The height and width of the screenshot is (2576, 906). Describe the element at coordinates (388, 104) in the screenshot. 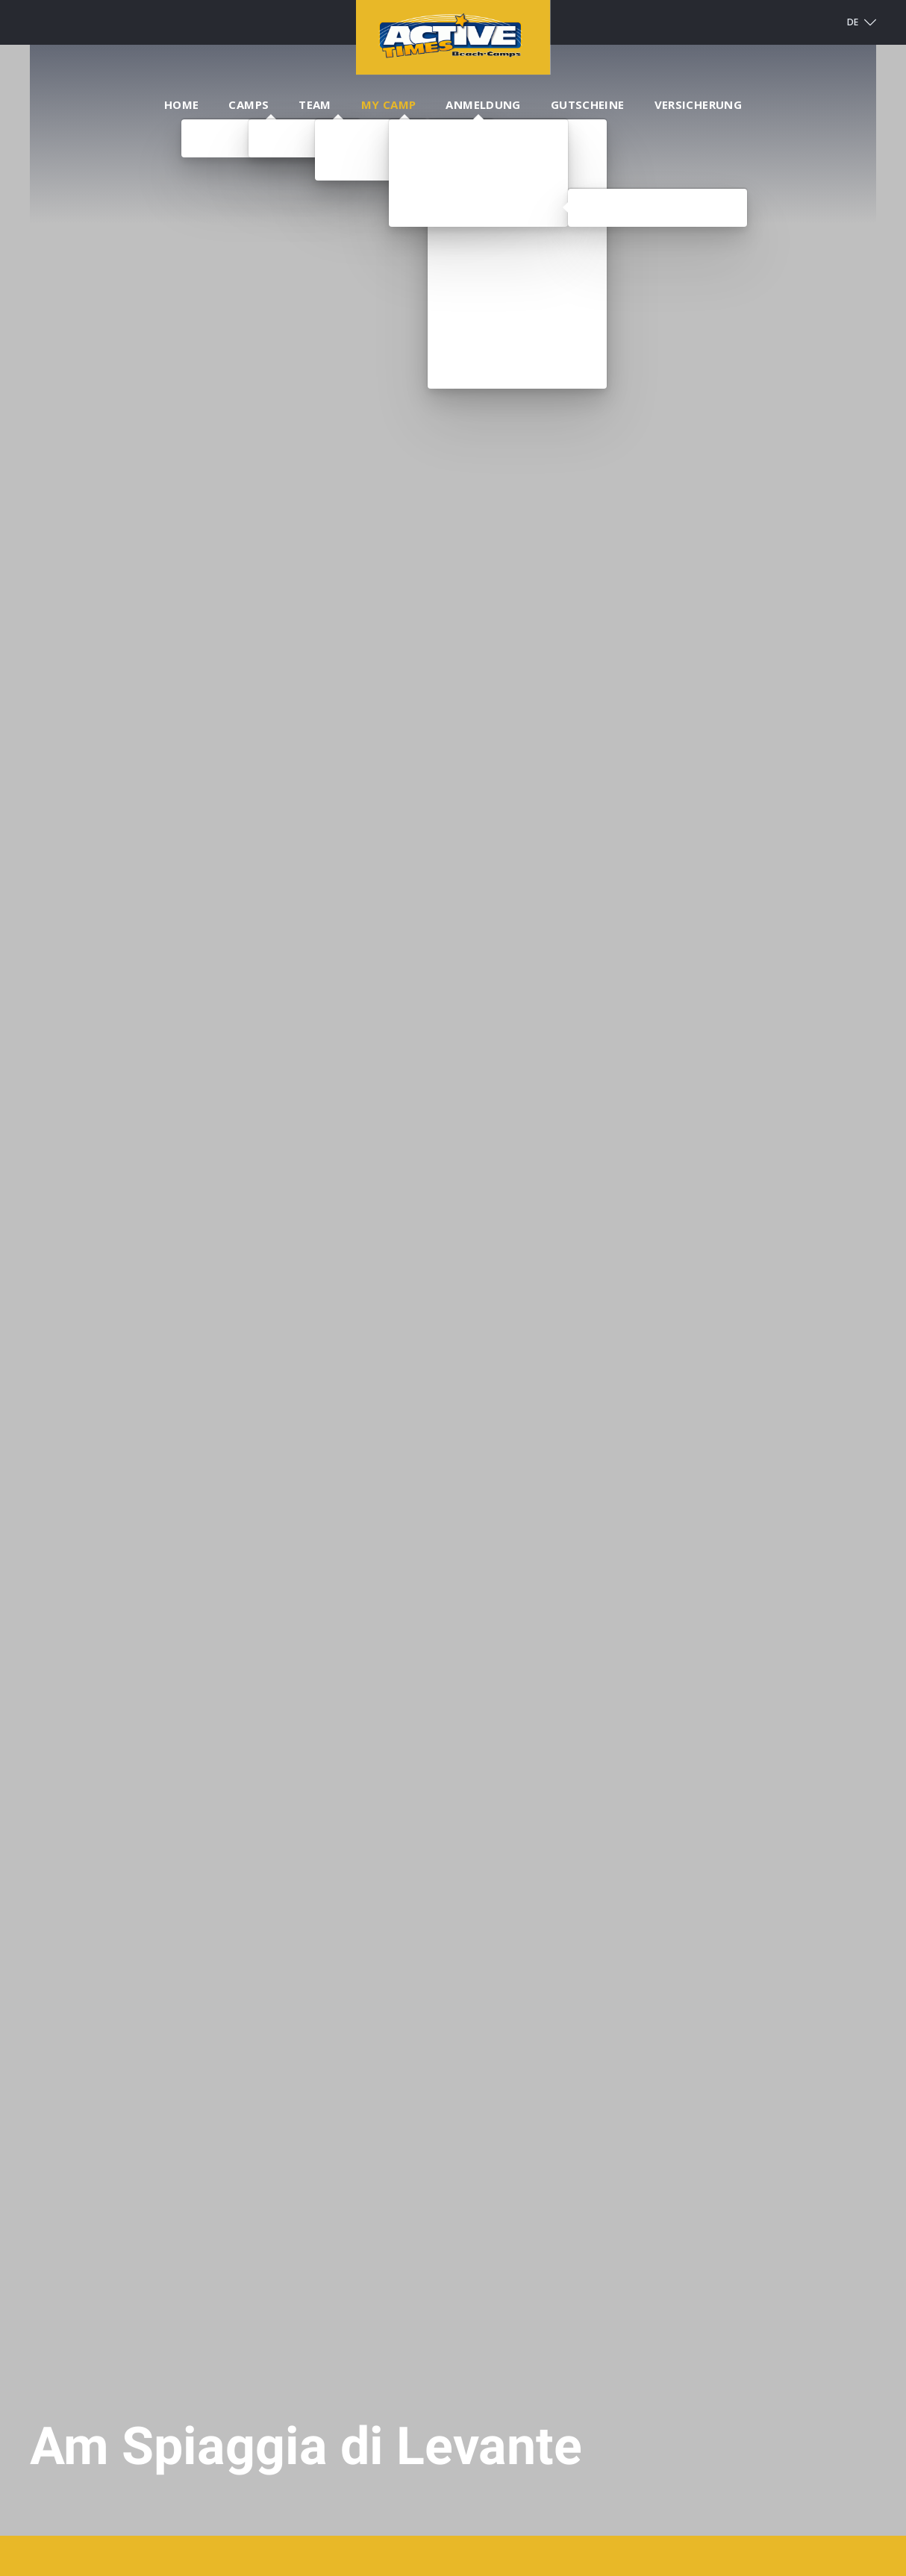

I see `My Camp` at that location.